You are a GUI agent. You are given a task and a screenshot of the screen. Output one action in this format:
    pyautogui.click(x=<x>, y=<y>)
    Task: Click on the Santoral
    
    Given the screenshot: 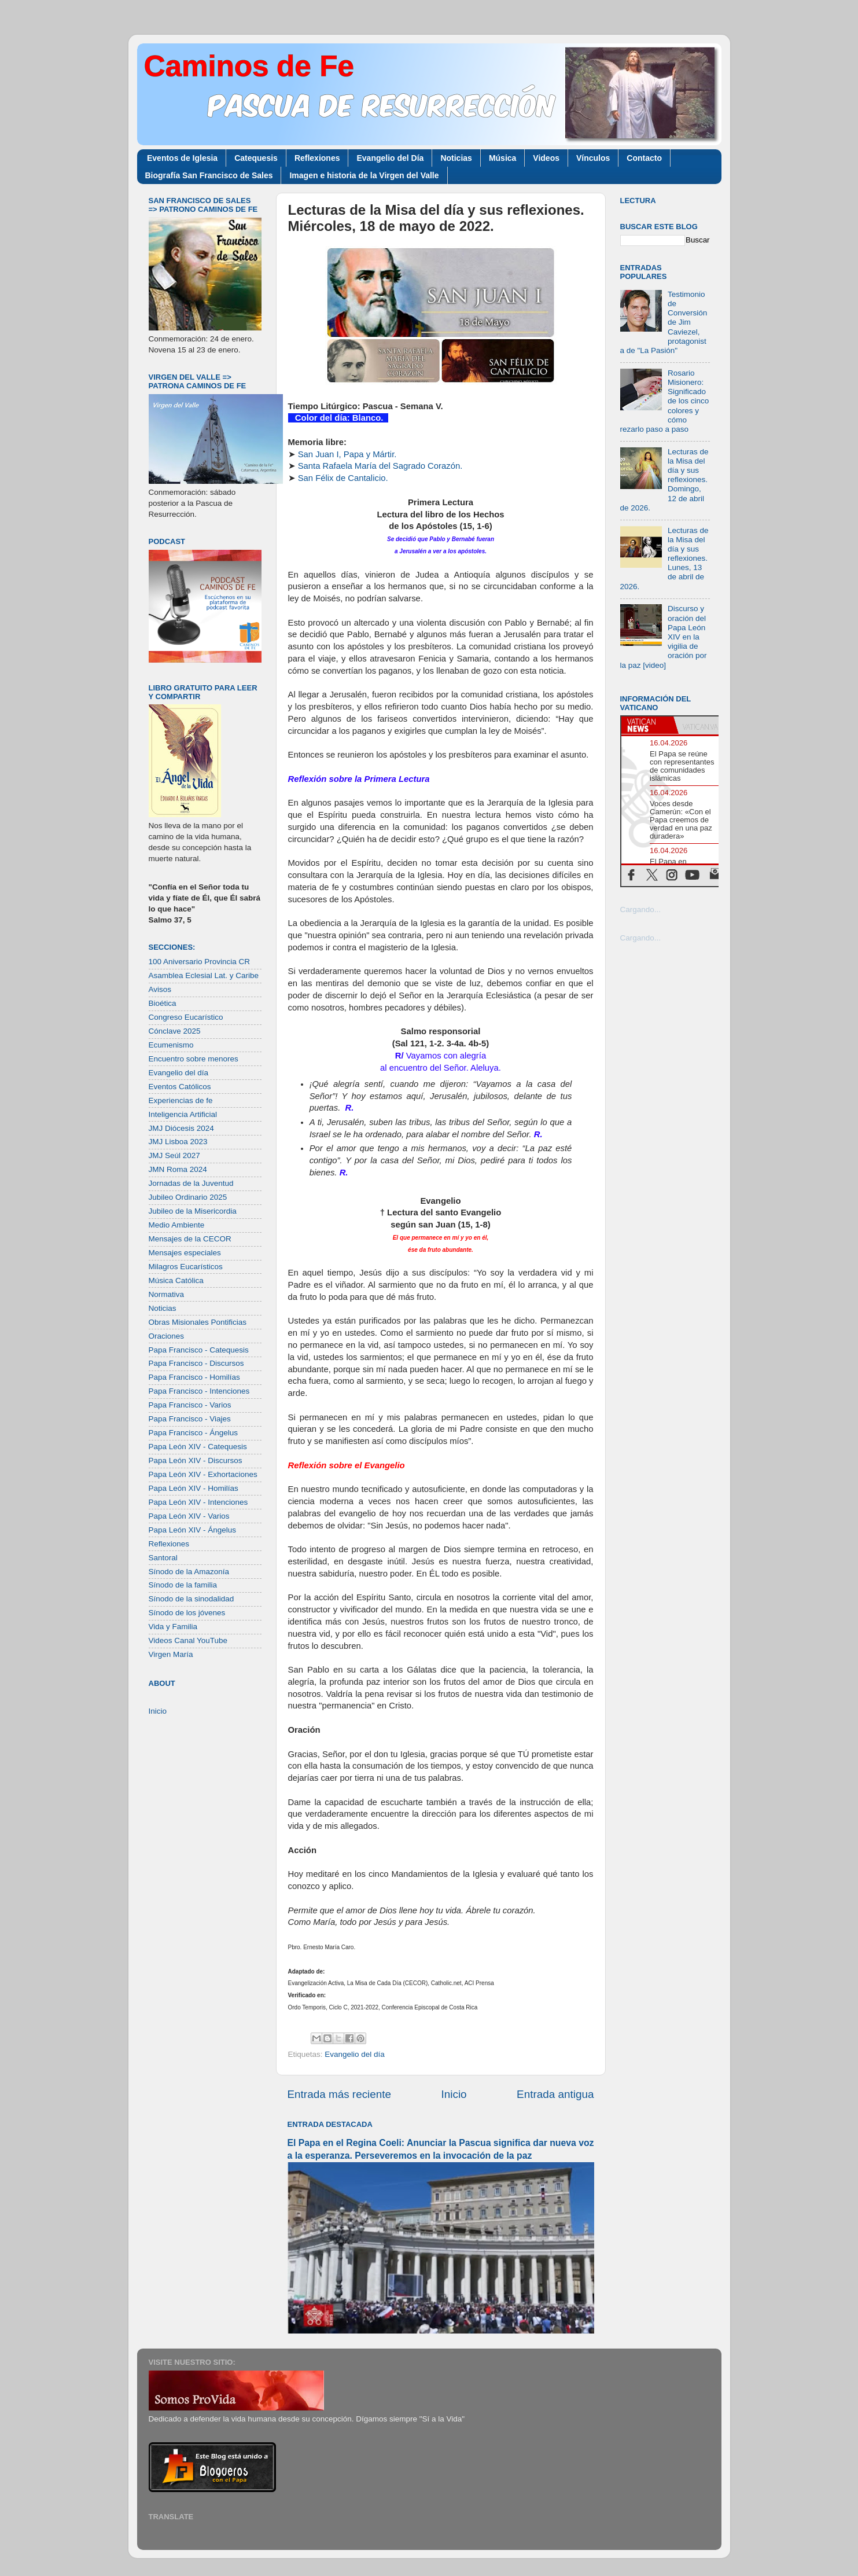 What is the action you would take?
    pyautogui.click(x=163, y=1557)
    